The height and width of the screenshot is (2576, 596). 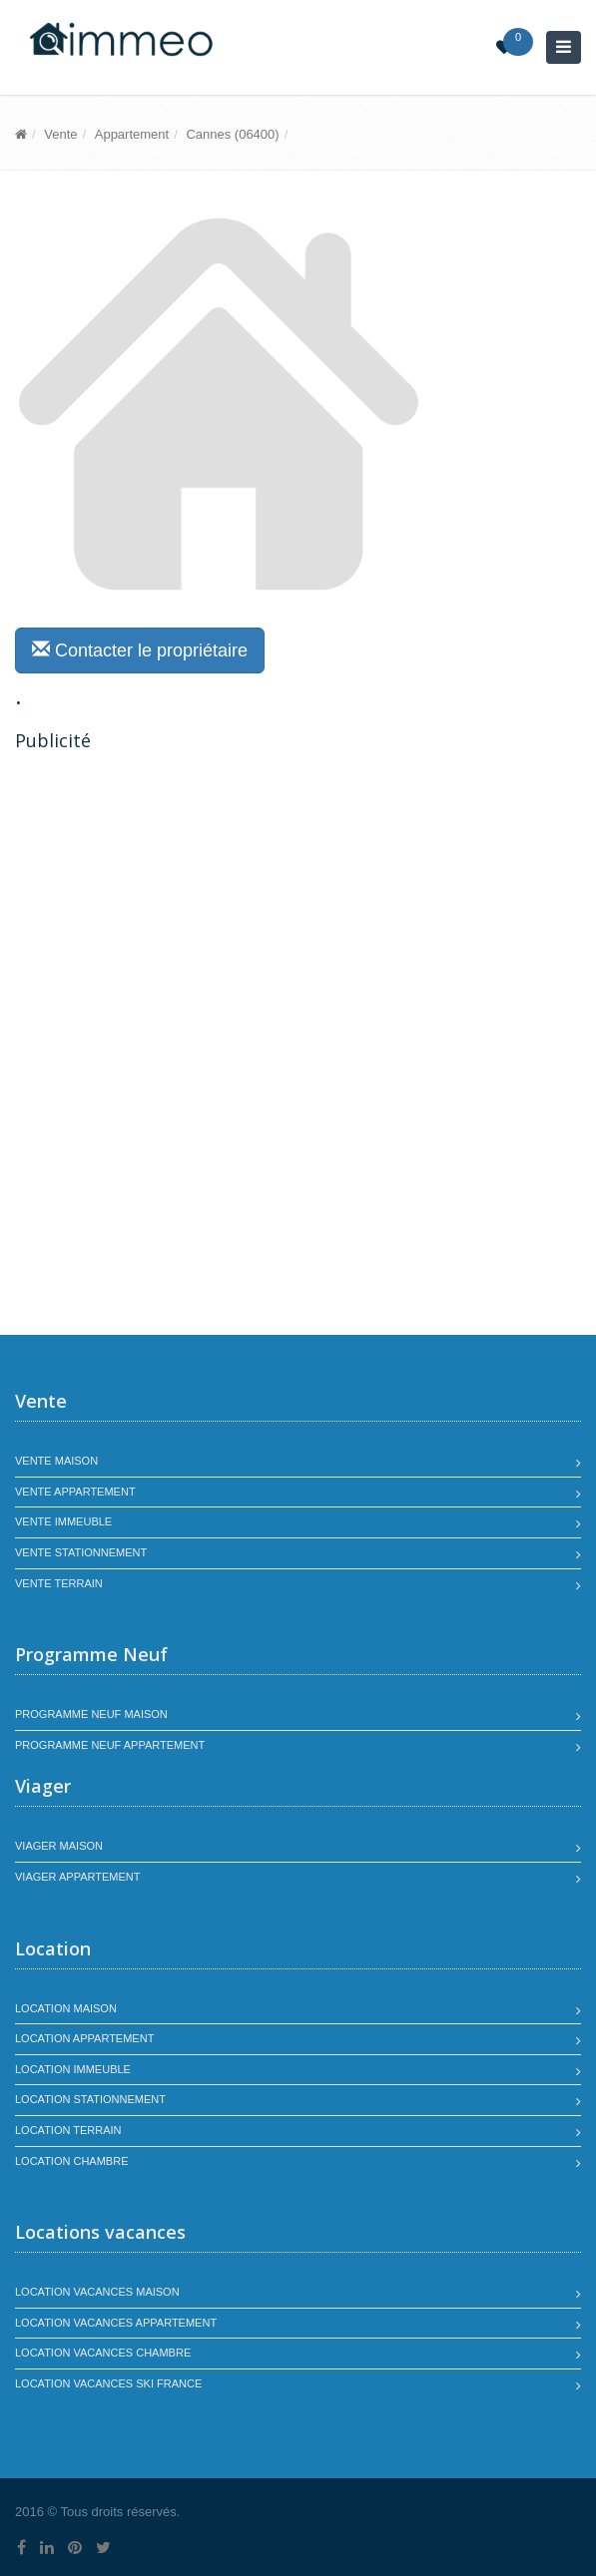 I want to click on Location immeuble, so click(x=73, y=2069).